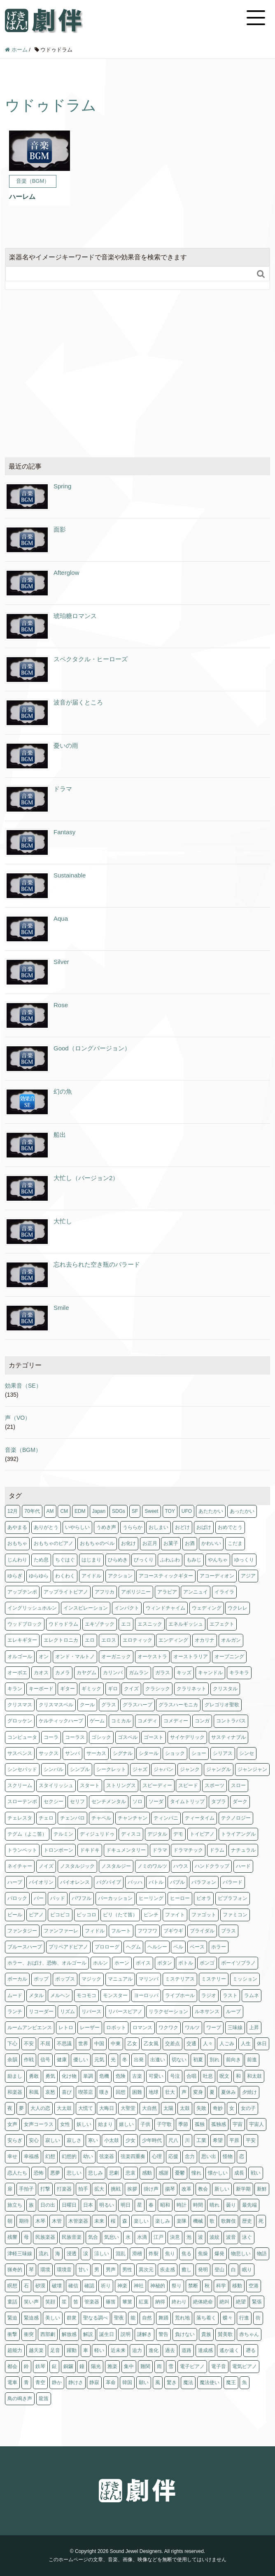  I want to click on スペクタクル・ヒーローズ, so click(91, 659).